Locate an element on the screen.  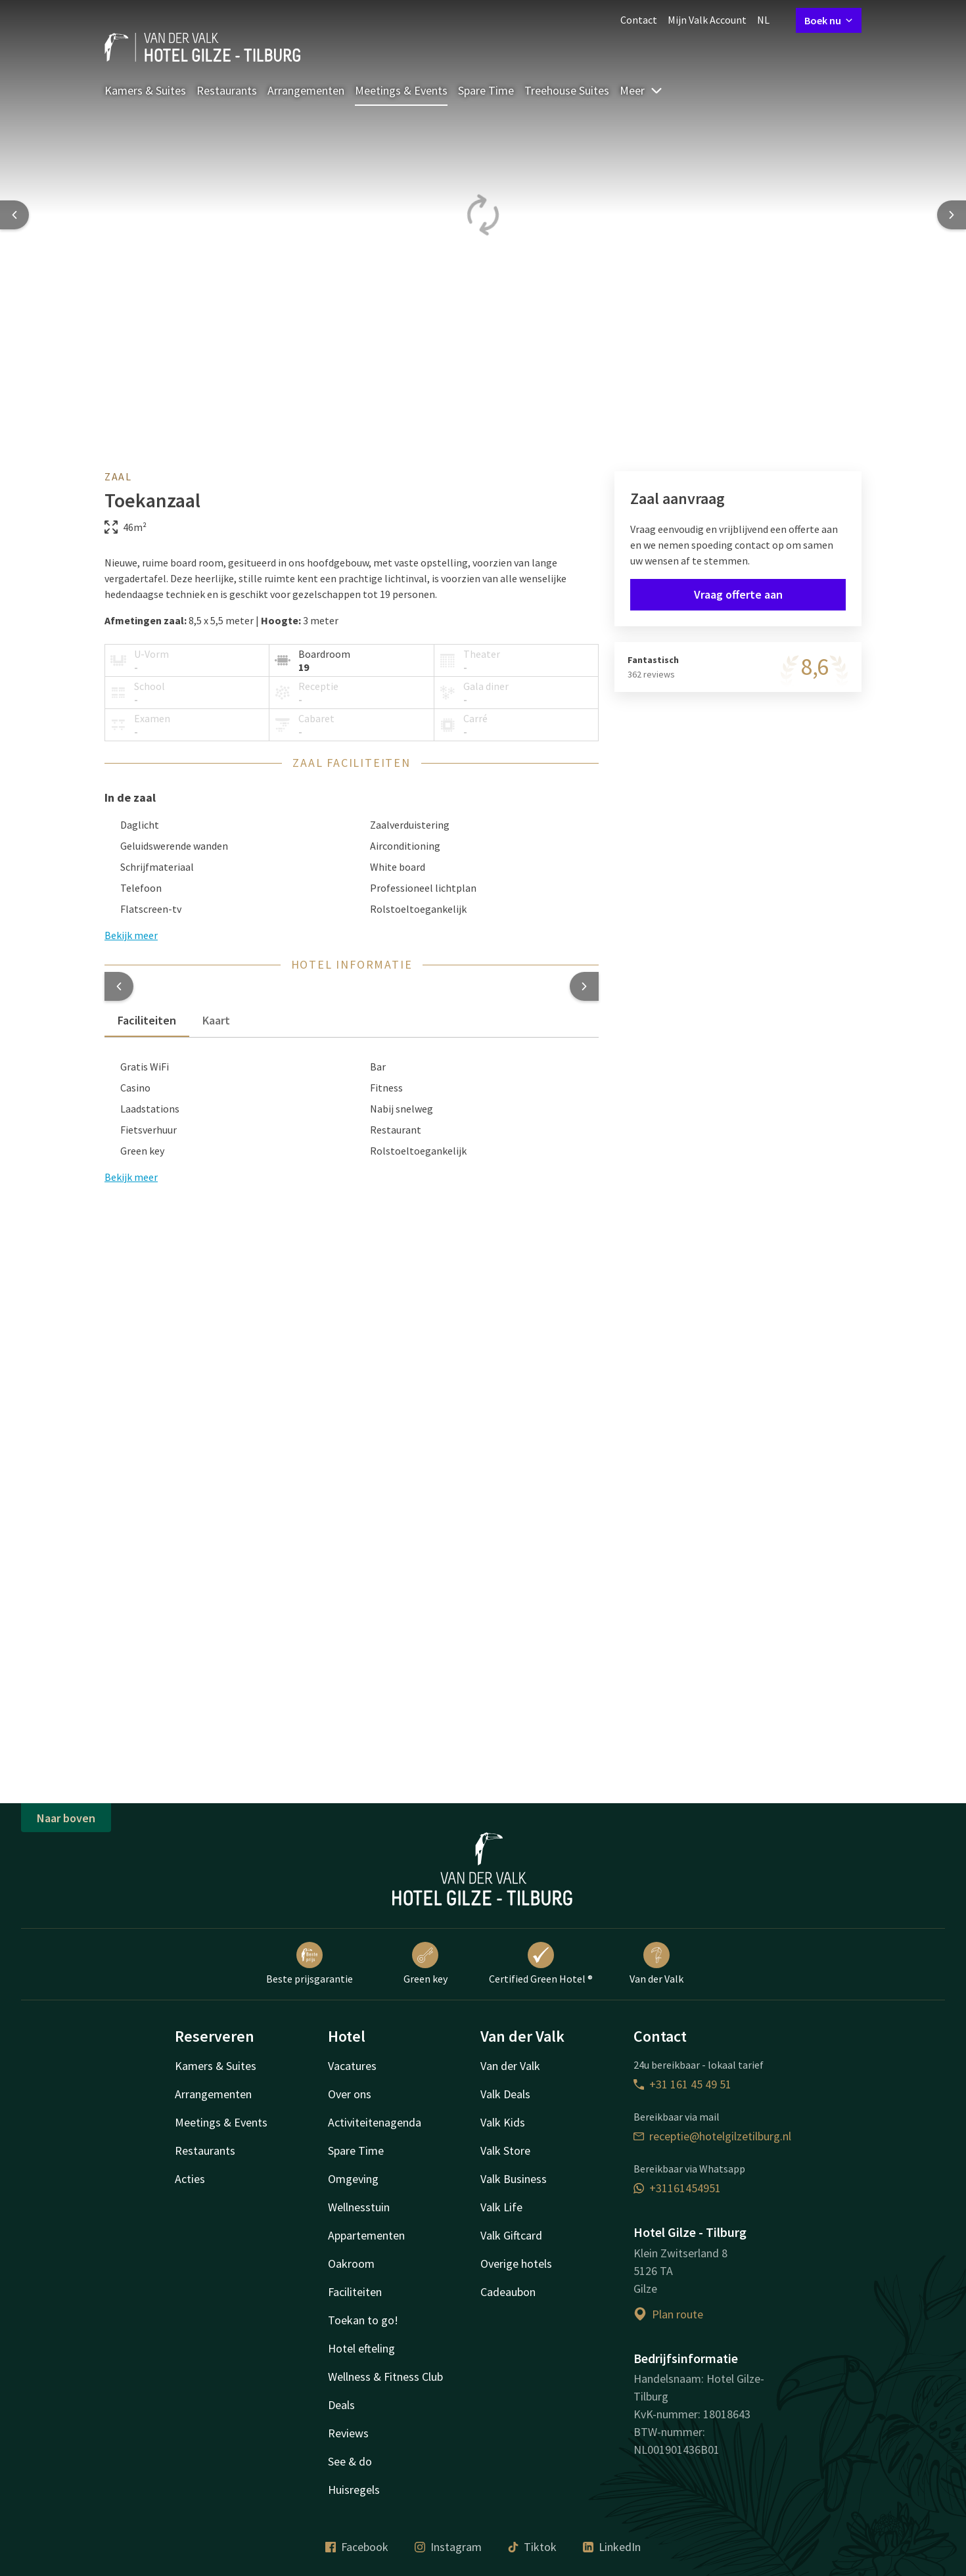
Valk Deals is located at coordinates (505, 2094).